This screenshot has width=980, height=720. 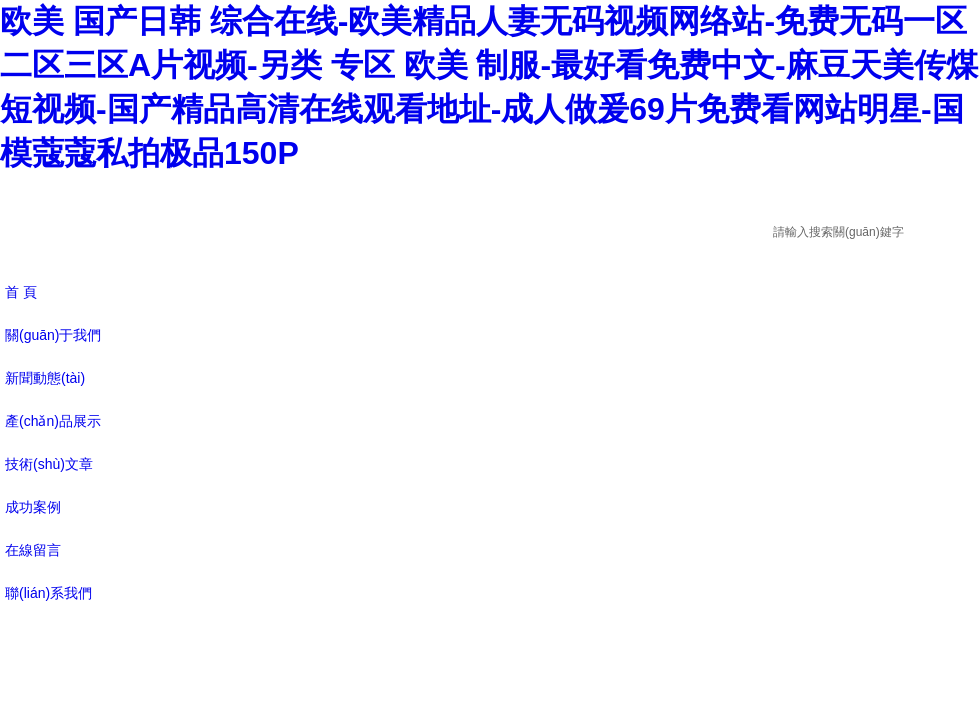 I want to click on 首 頁, so click(x=21, y=292).